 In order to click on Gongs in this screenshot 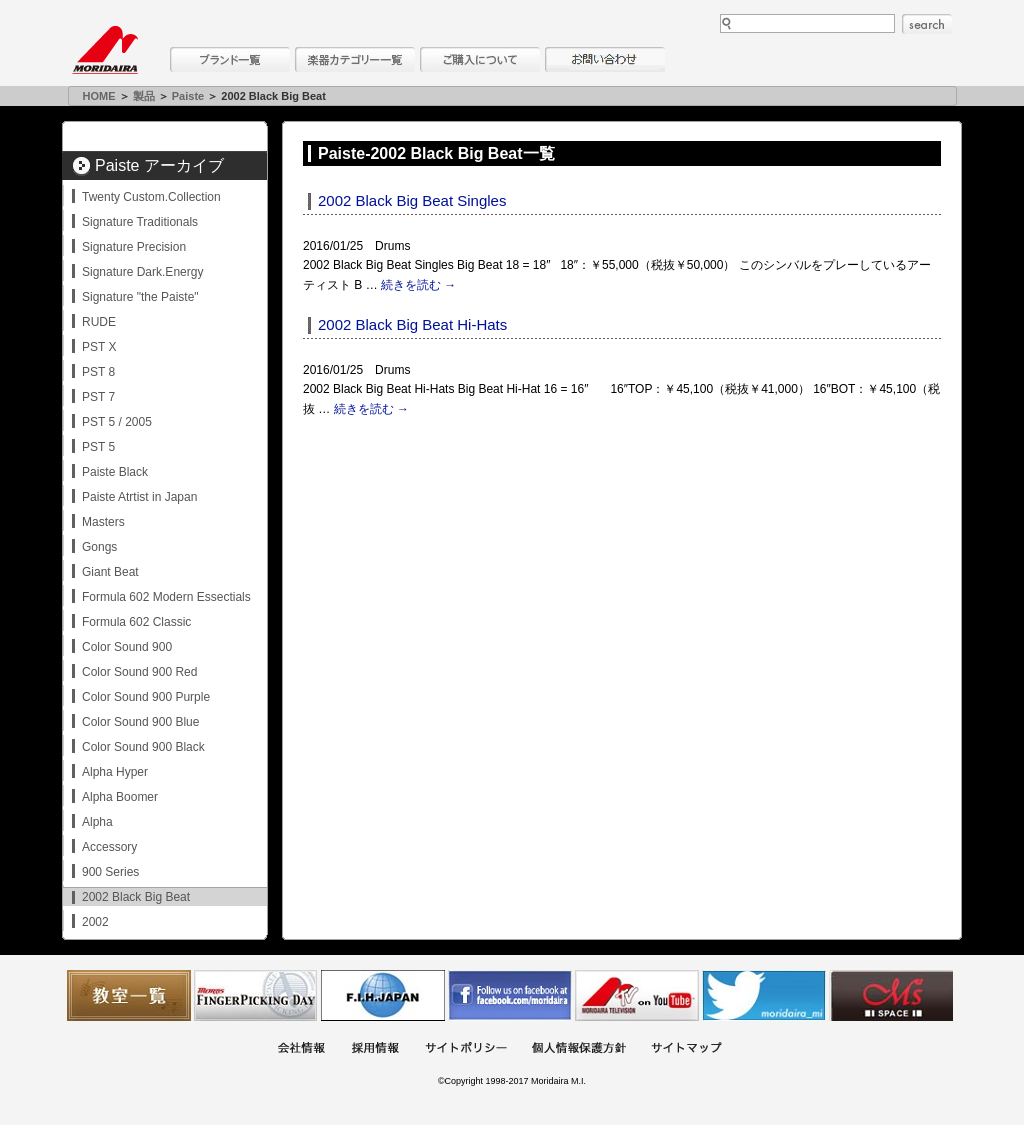, I will do `click(99, 547)`.